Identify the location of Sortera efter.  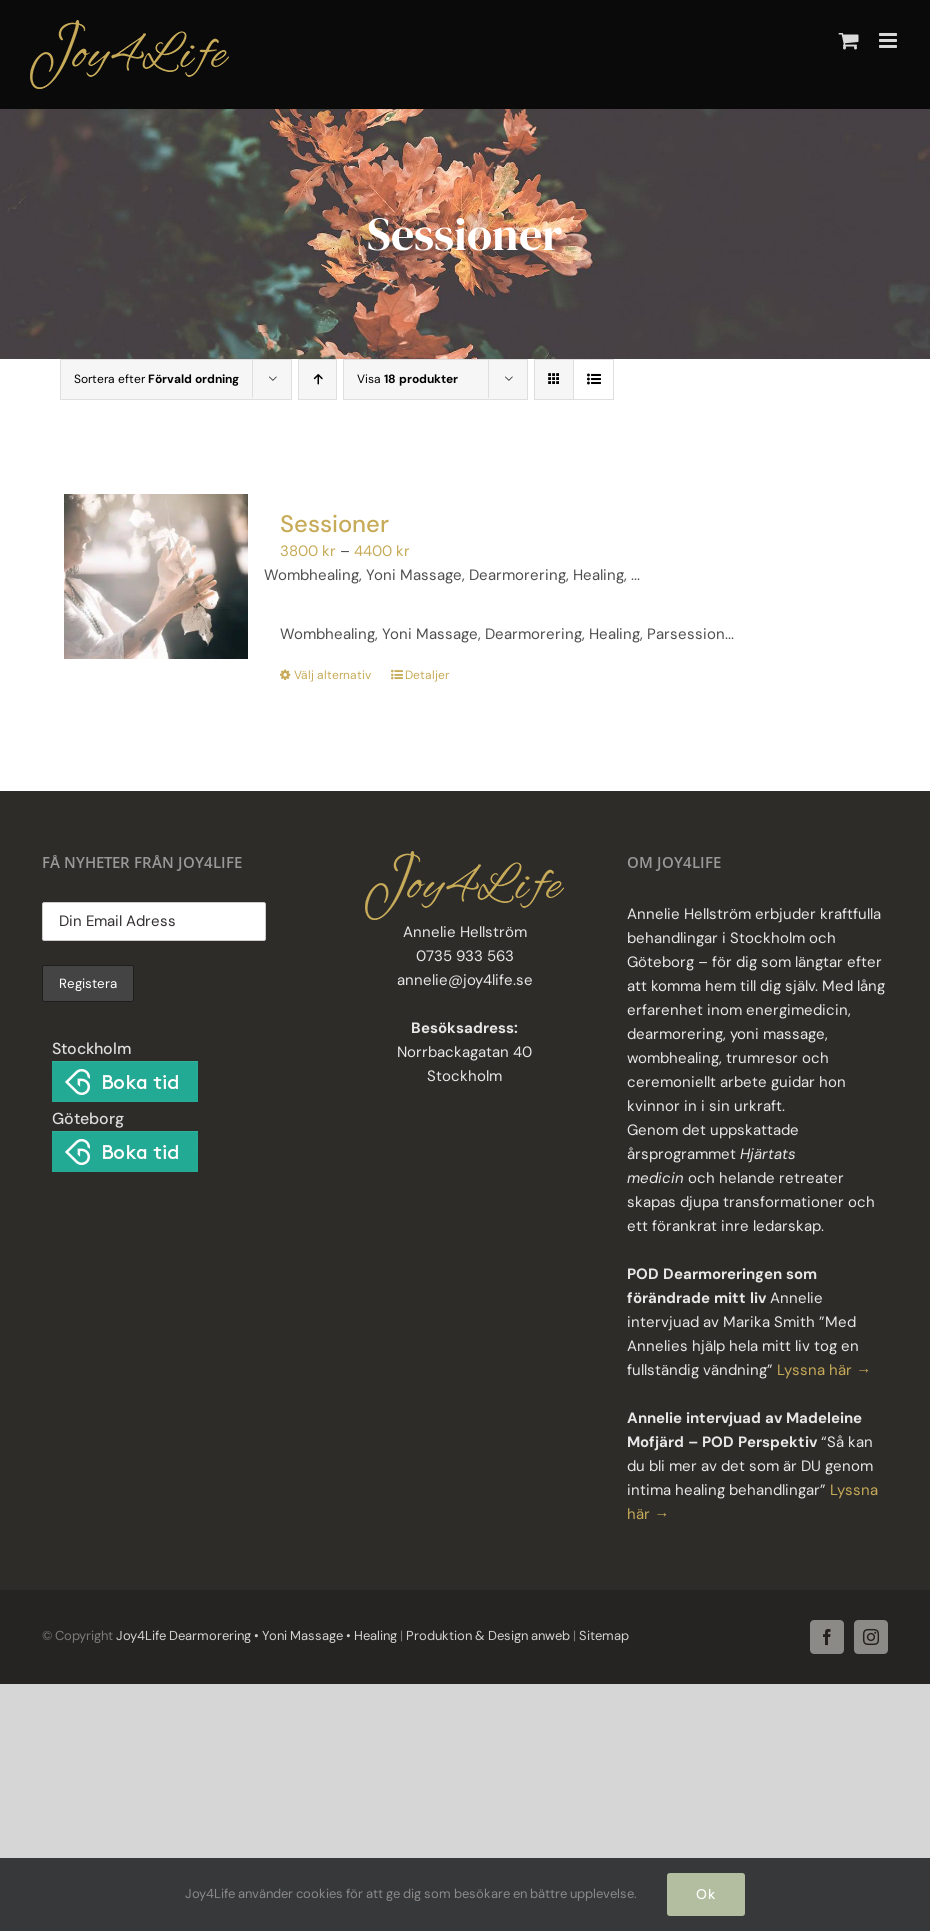
(156, 379).